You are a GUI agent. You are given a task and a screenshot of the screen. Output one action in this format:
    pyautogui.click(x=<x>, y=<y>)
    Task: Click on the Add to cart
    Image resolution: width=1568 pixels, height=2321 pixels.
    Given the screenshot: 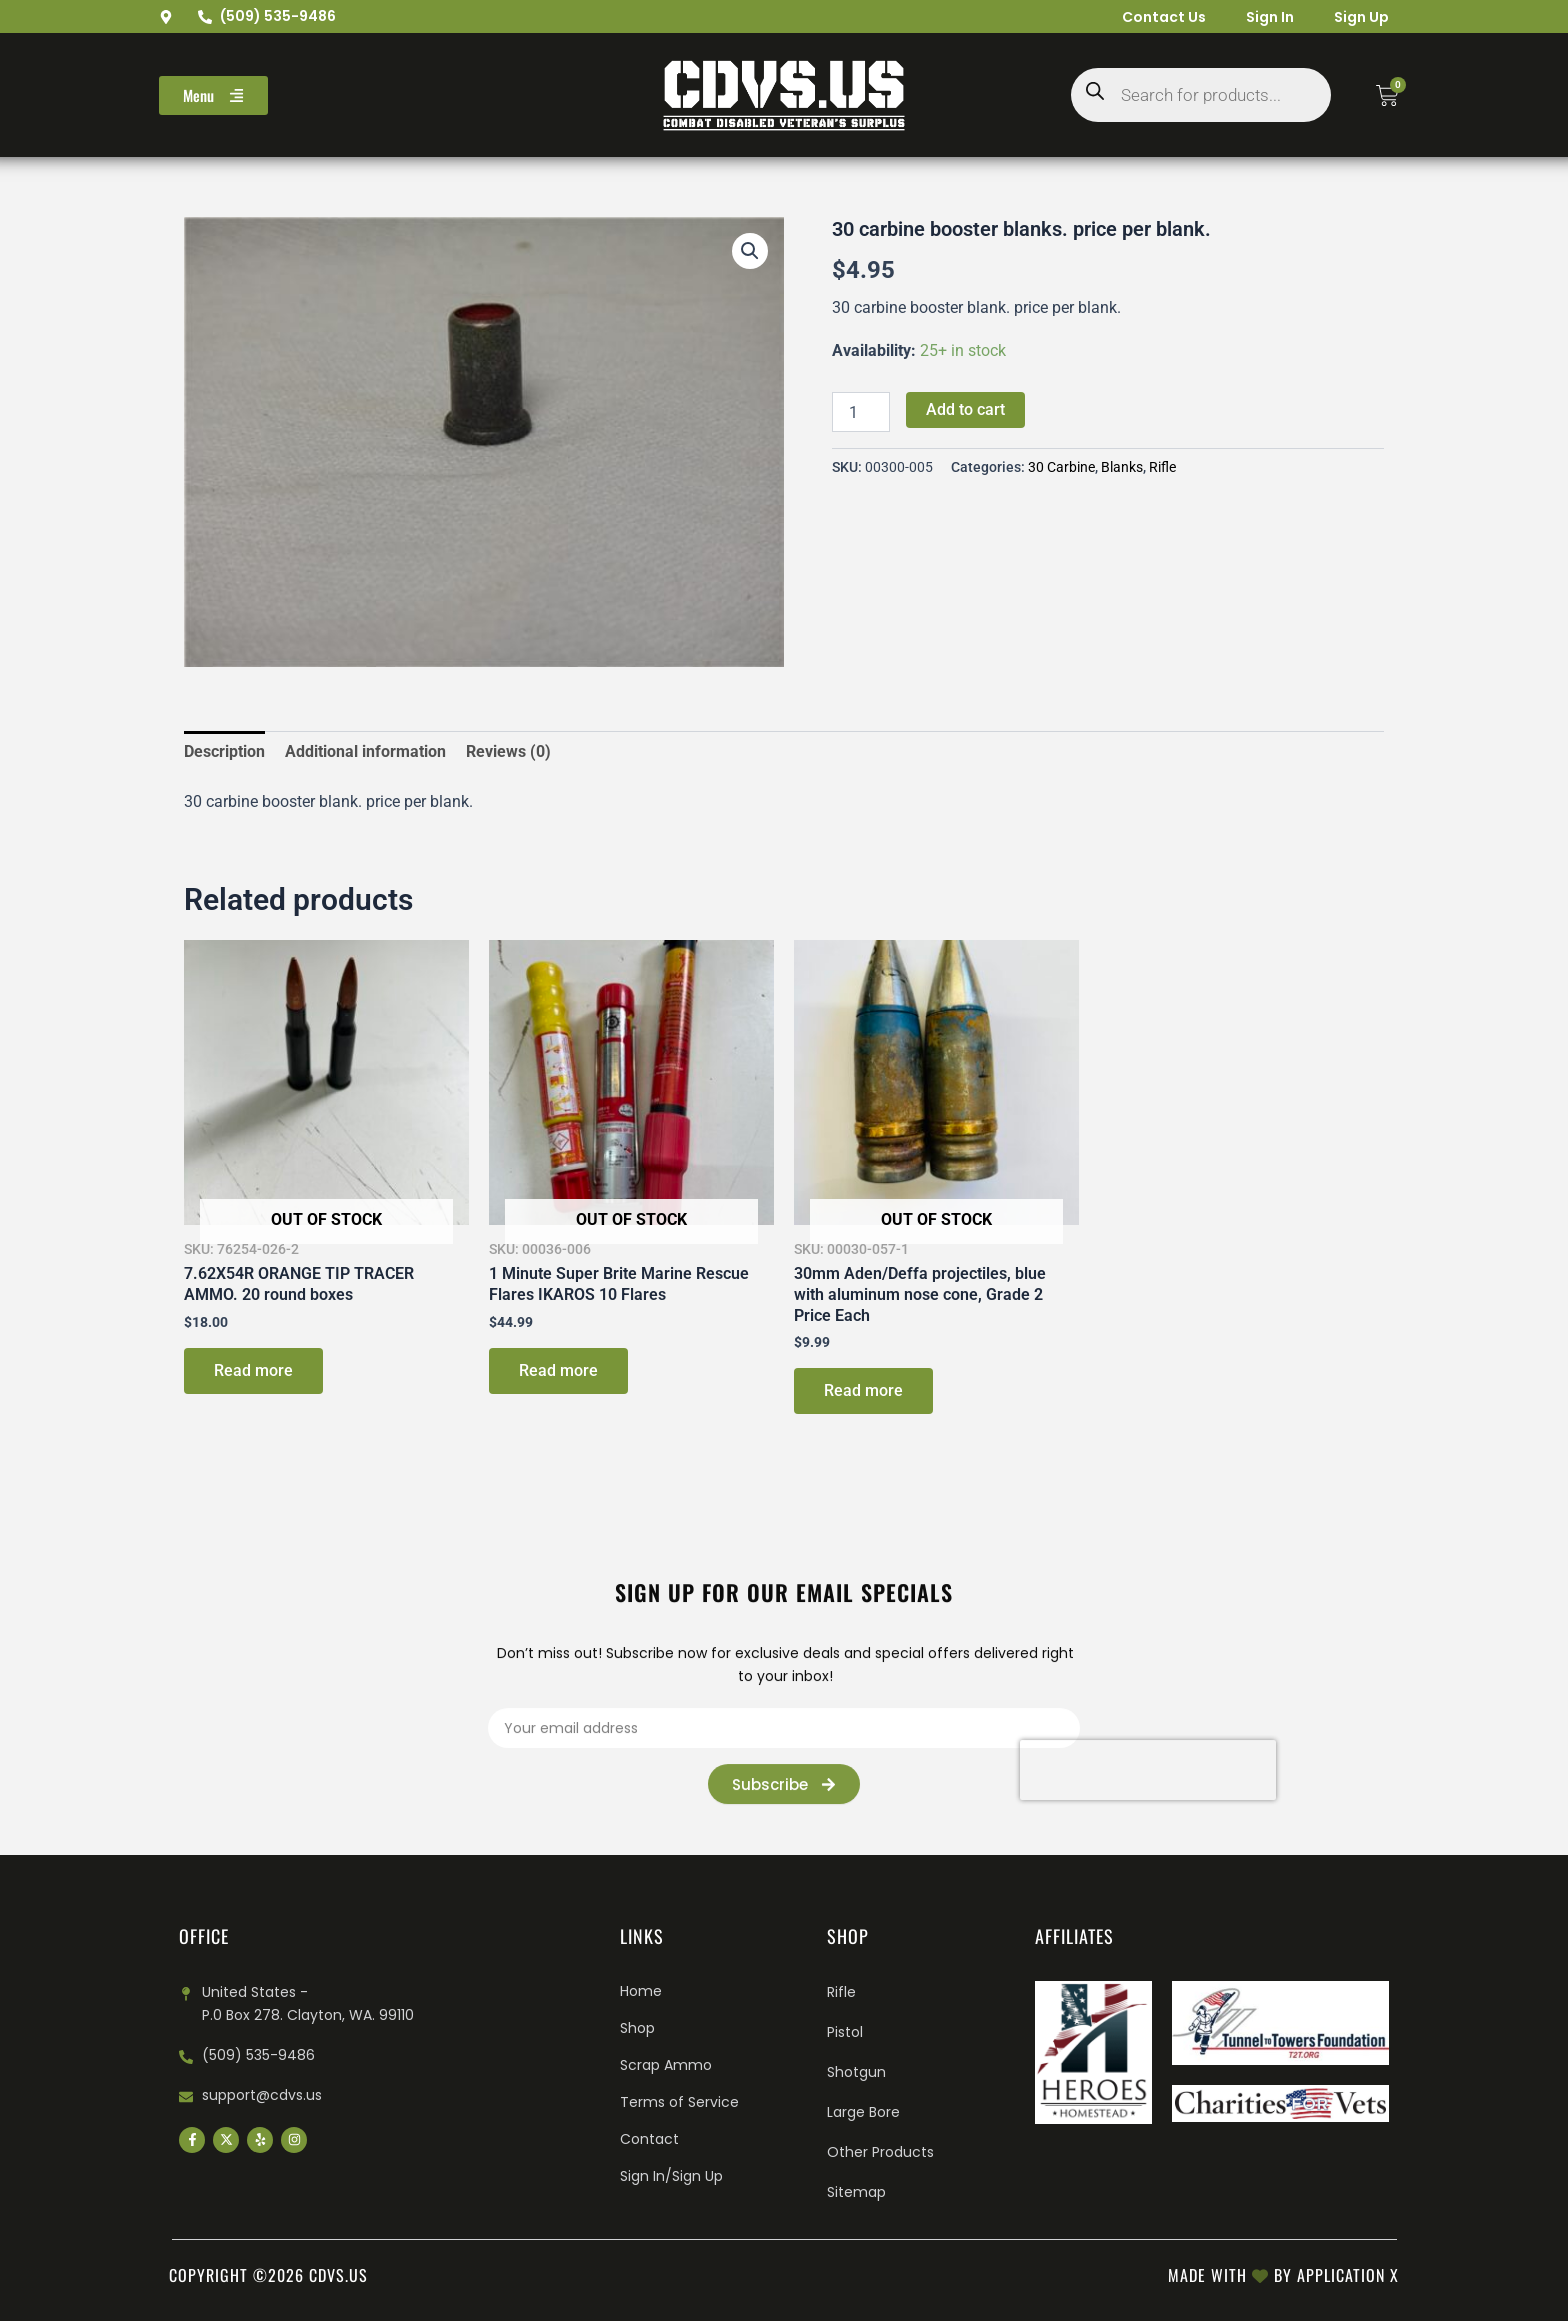 What is the action you would take?
    pyautogui.click(x=965, y=409)
    